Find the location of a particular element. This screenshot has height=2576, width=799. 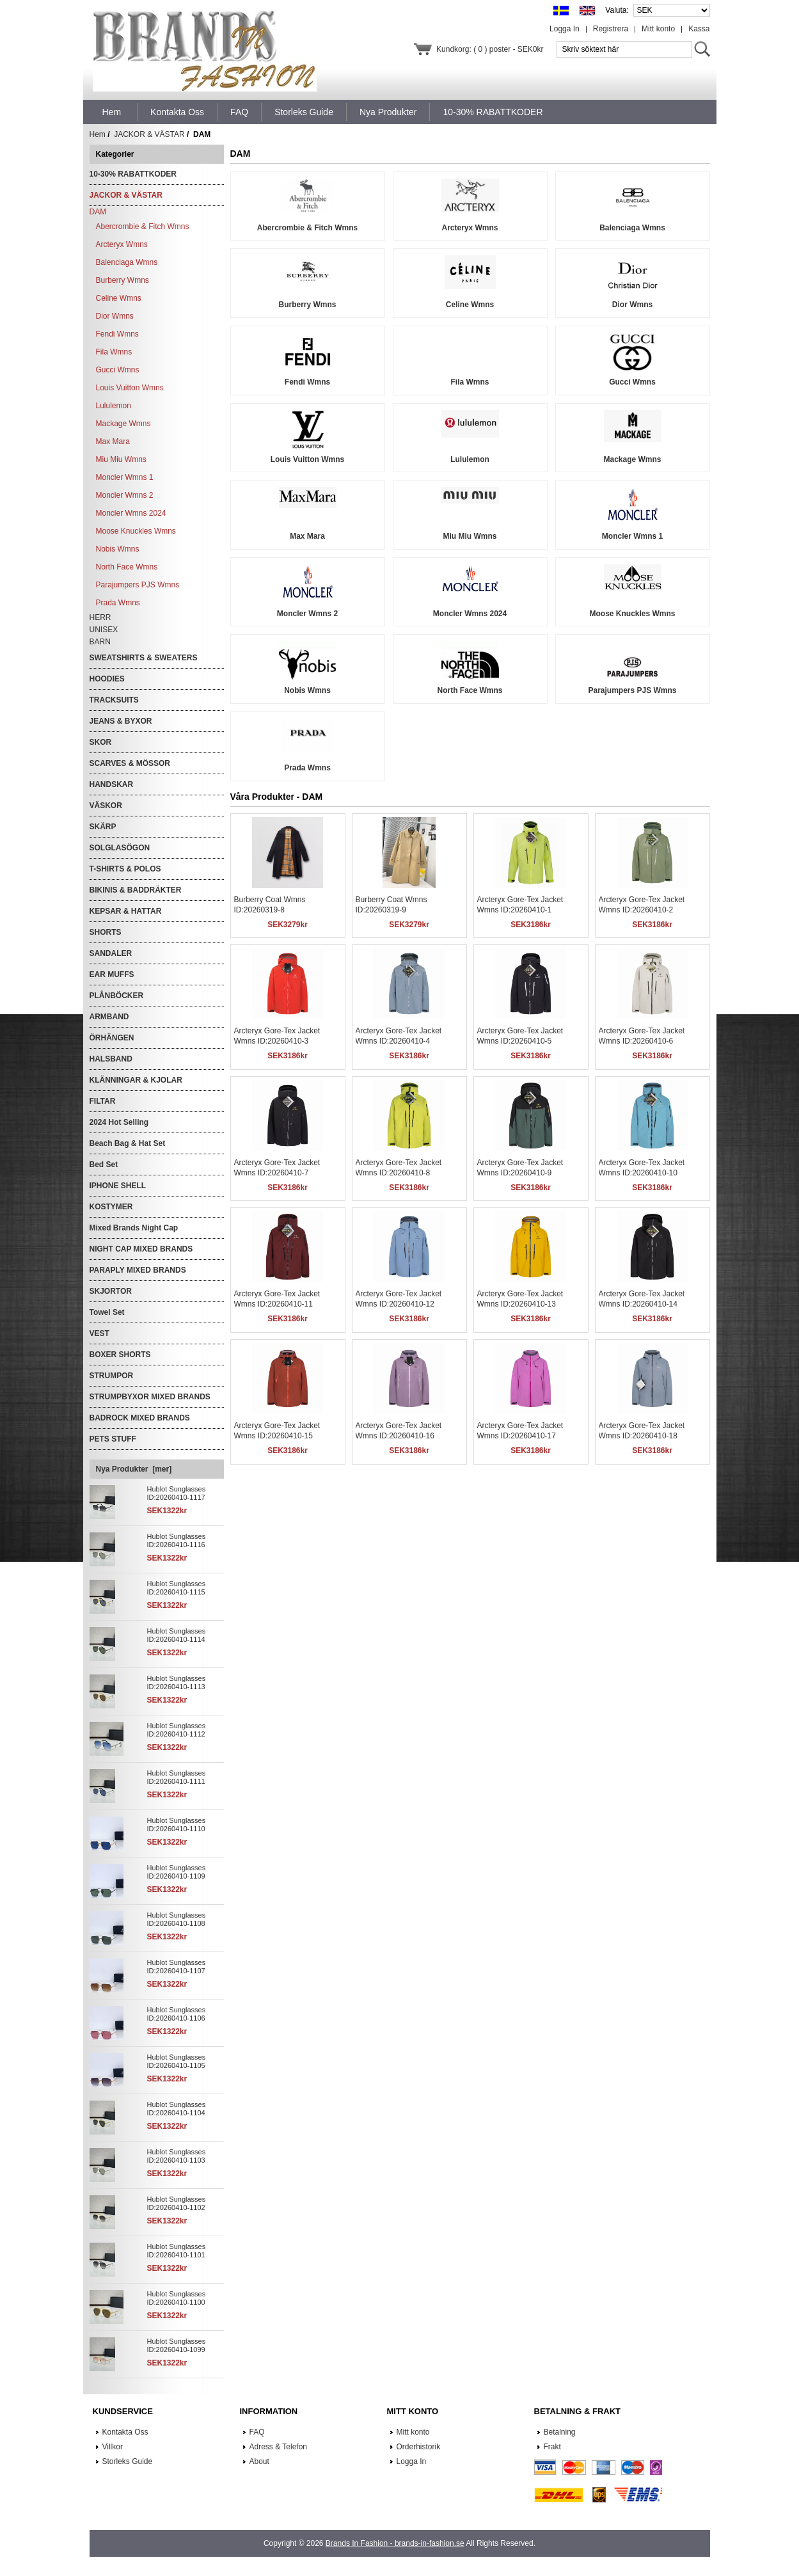

Moncler Wmns 1 is located at coordinates (125, 477).